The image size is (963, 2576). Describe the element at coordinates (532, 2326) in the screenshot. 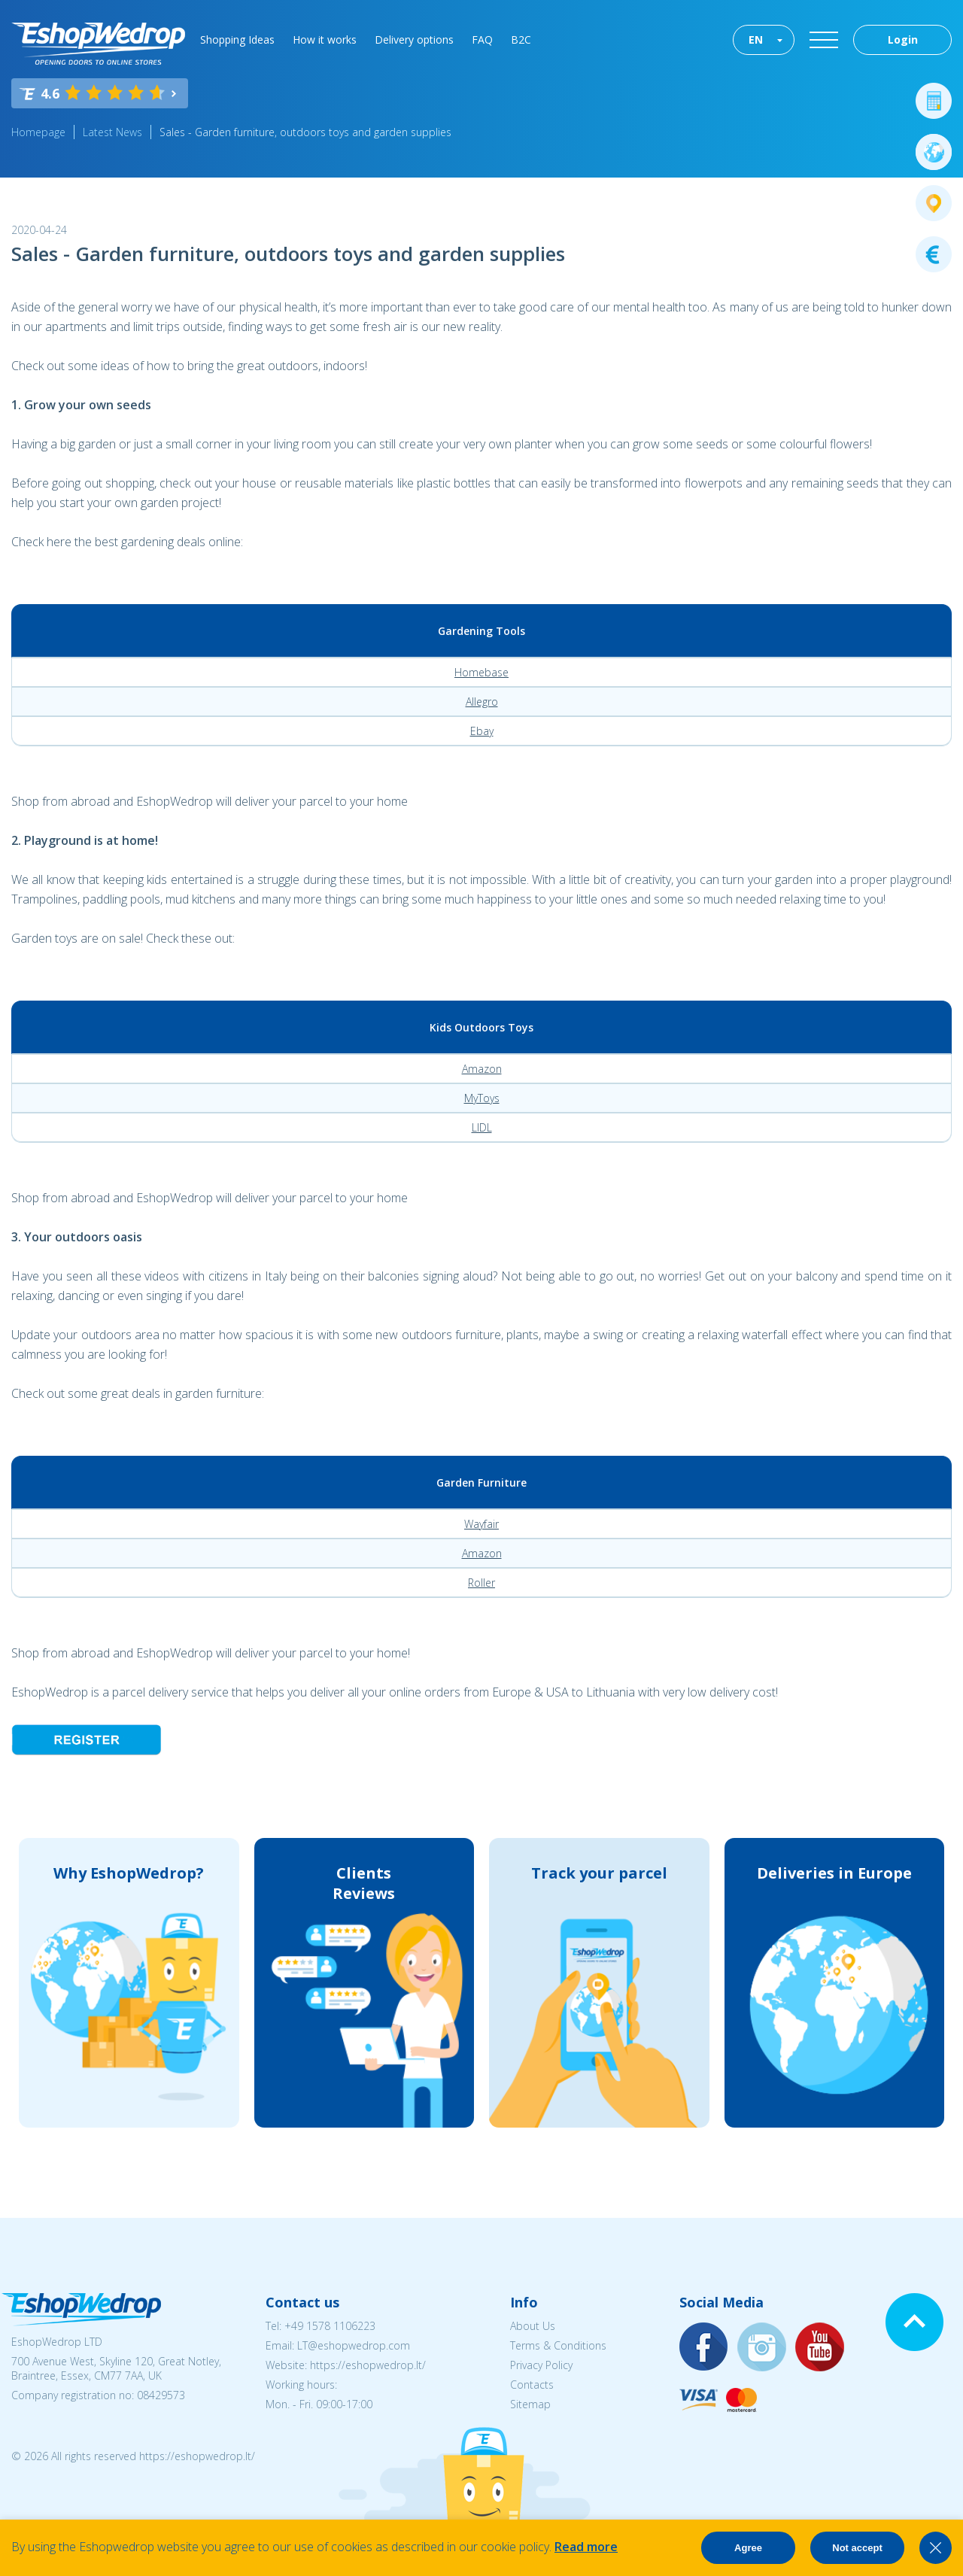

I see `About Us` at that location.